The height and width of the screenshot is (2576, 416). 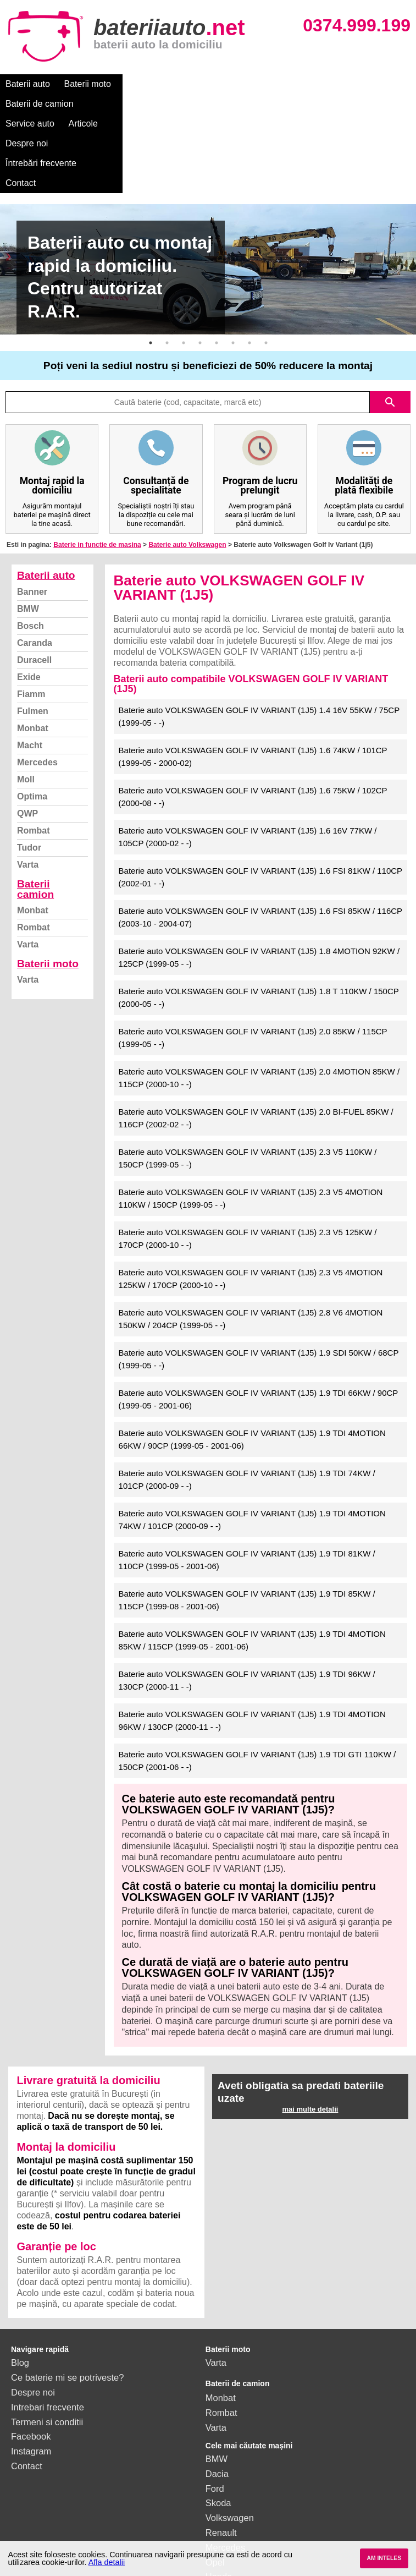 What do you see at coordinates (219, 2497) in the screenshot?
I see `Honda` at bounding box center [219, 2497].